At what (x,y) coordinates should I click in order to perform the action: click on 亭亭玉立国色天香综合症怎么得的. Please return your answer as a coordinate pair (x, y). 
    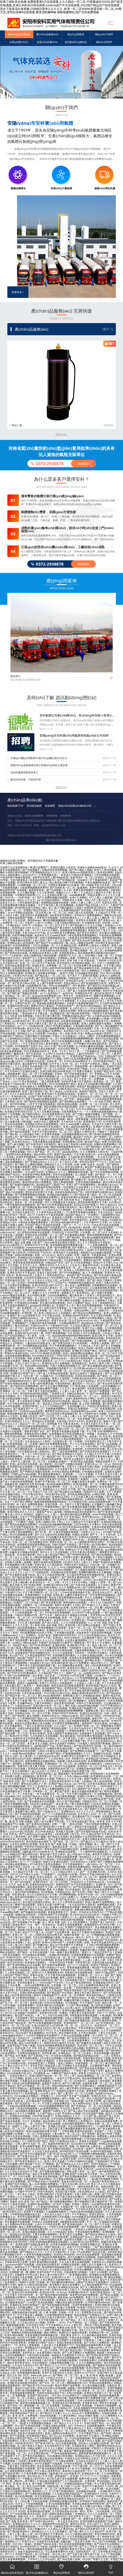
    Looking at the image, I should click on (81, 1096).